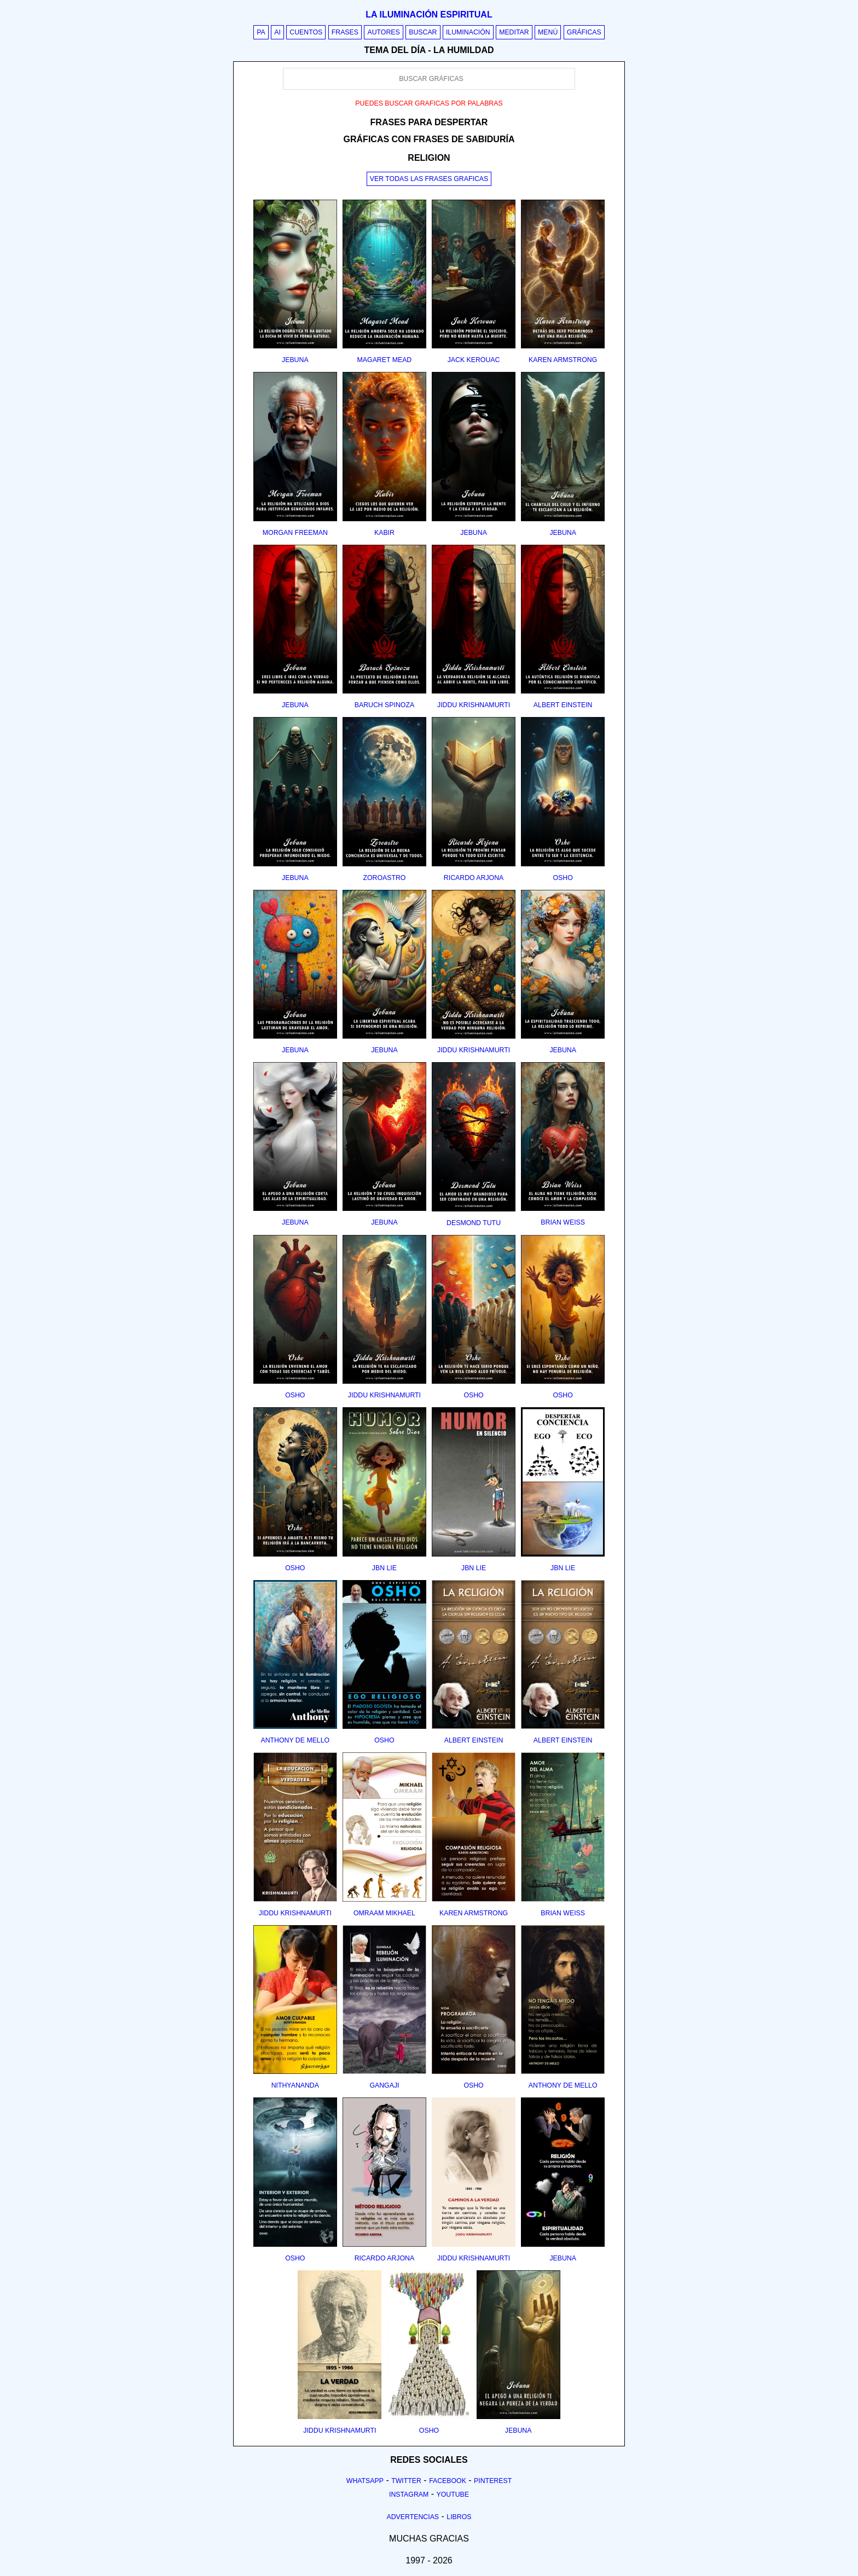 The width and height of the screenshot is (858, 2576). What do you see at coordinates (468, 32) in the screenshot?
I see `Iluminación` at bounding box center [468, 32].